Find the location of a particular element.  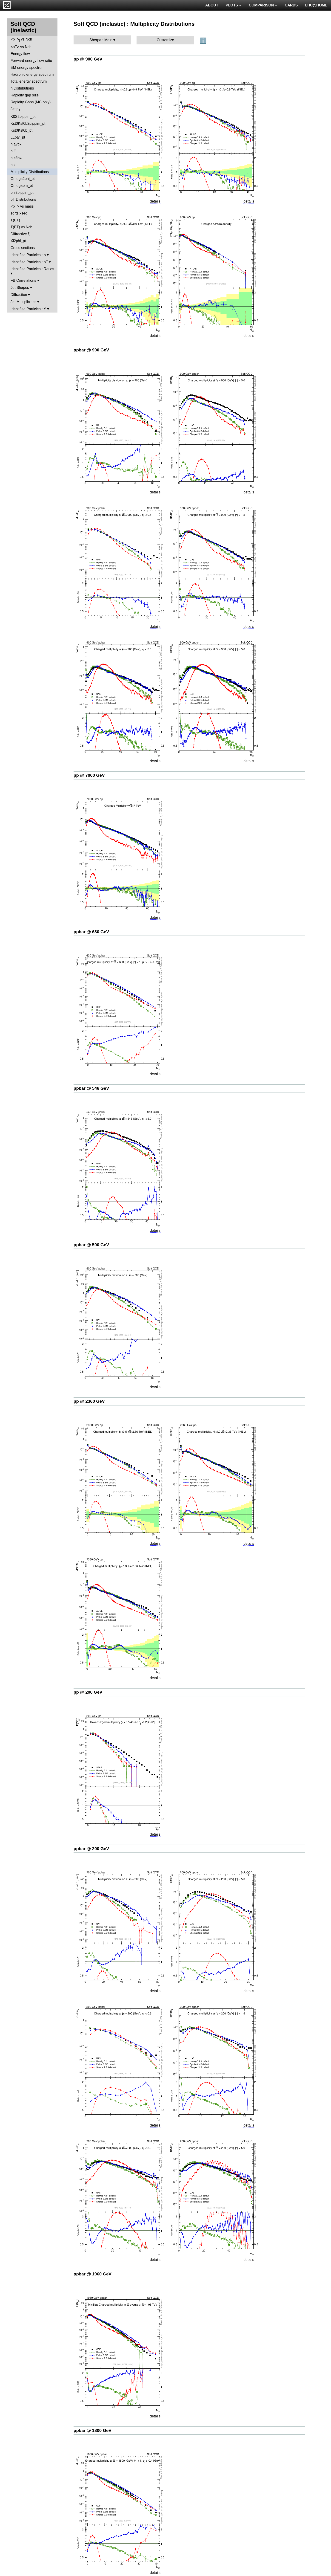

ppbar @ 500 GeV is located at coordinates (91, 1244).